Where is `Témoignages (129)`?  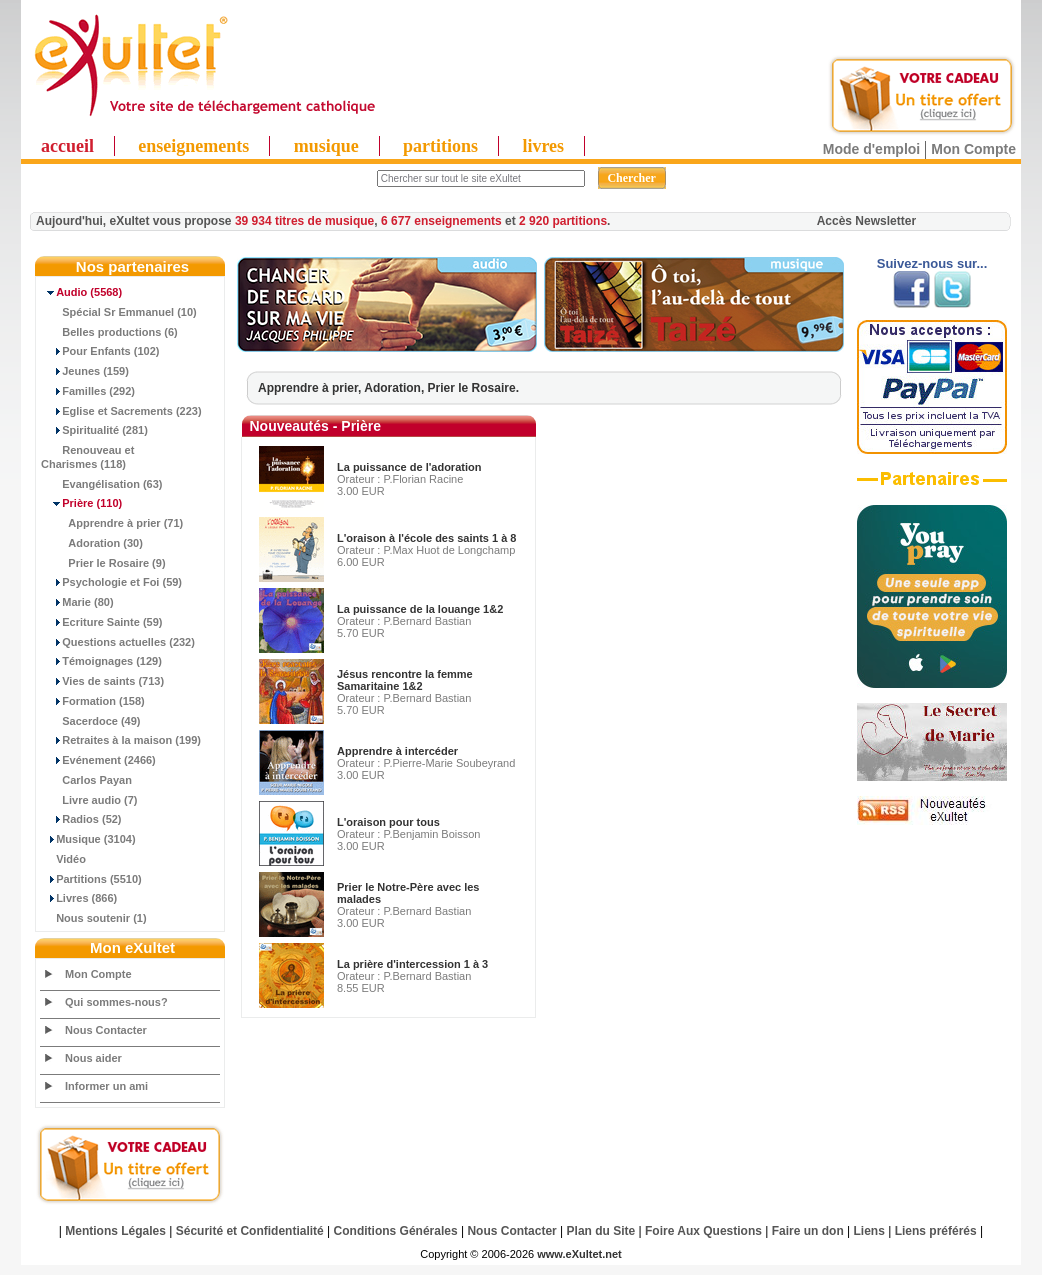
Témoignages (129) is located at coordinates (101, 661).